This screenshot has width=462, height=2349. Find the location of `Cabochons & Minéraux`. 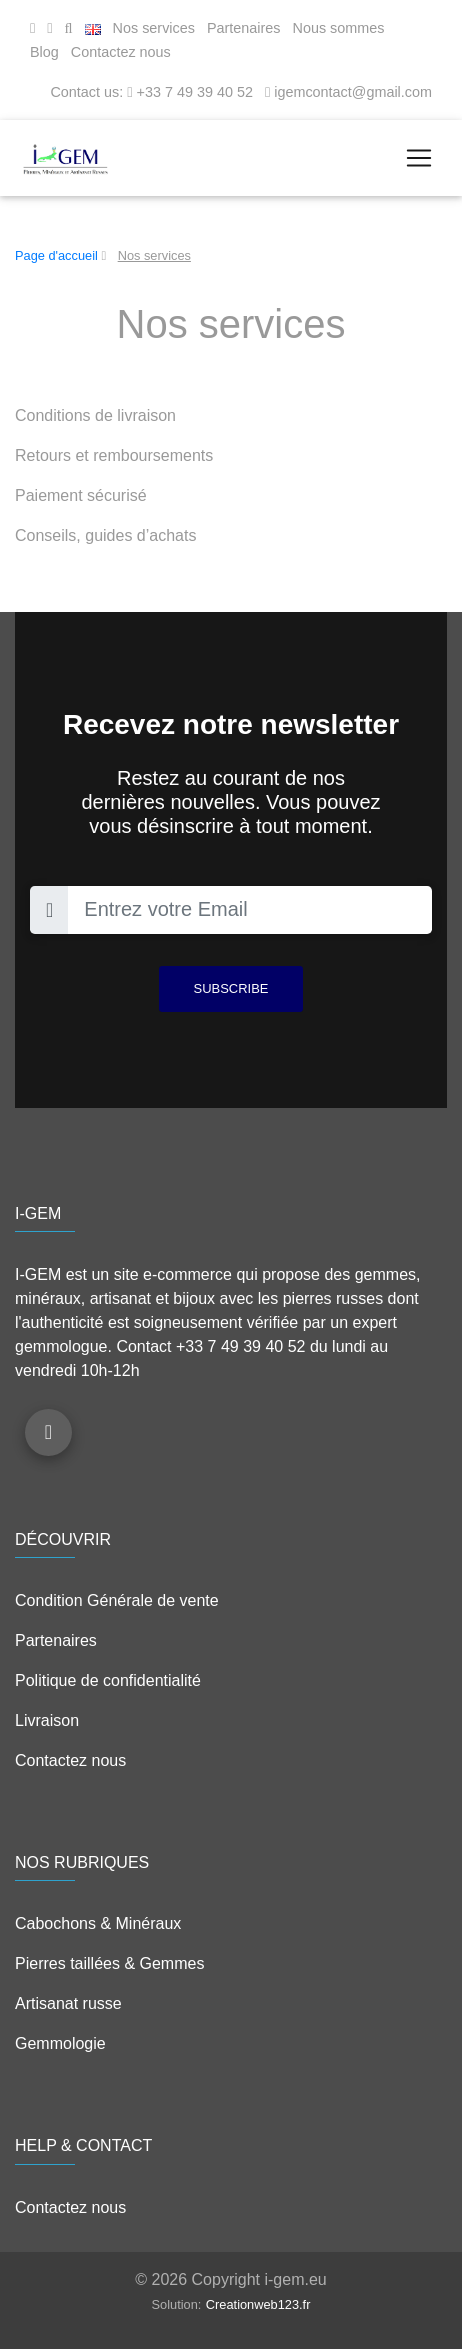

Cabochons & Minéraux is located at coordinates (98, 1923).